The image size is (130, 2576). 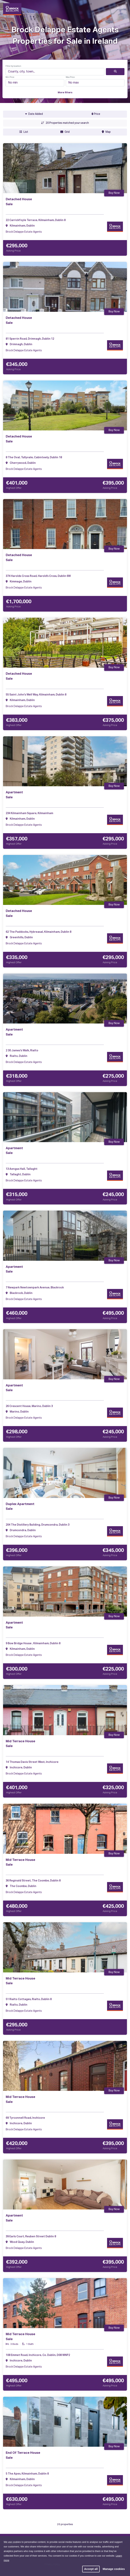 I want to click on More filters, so click(x=65, y=92).